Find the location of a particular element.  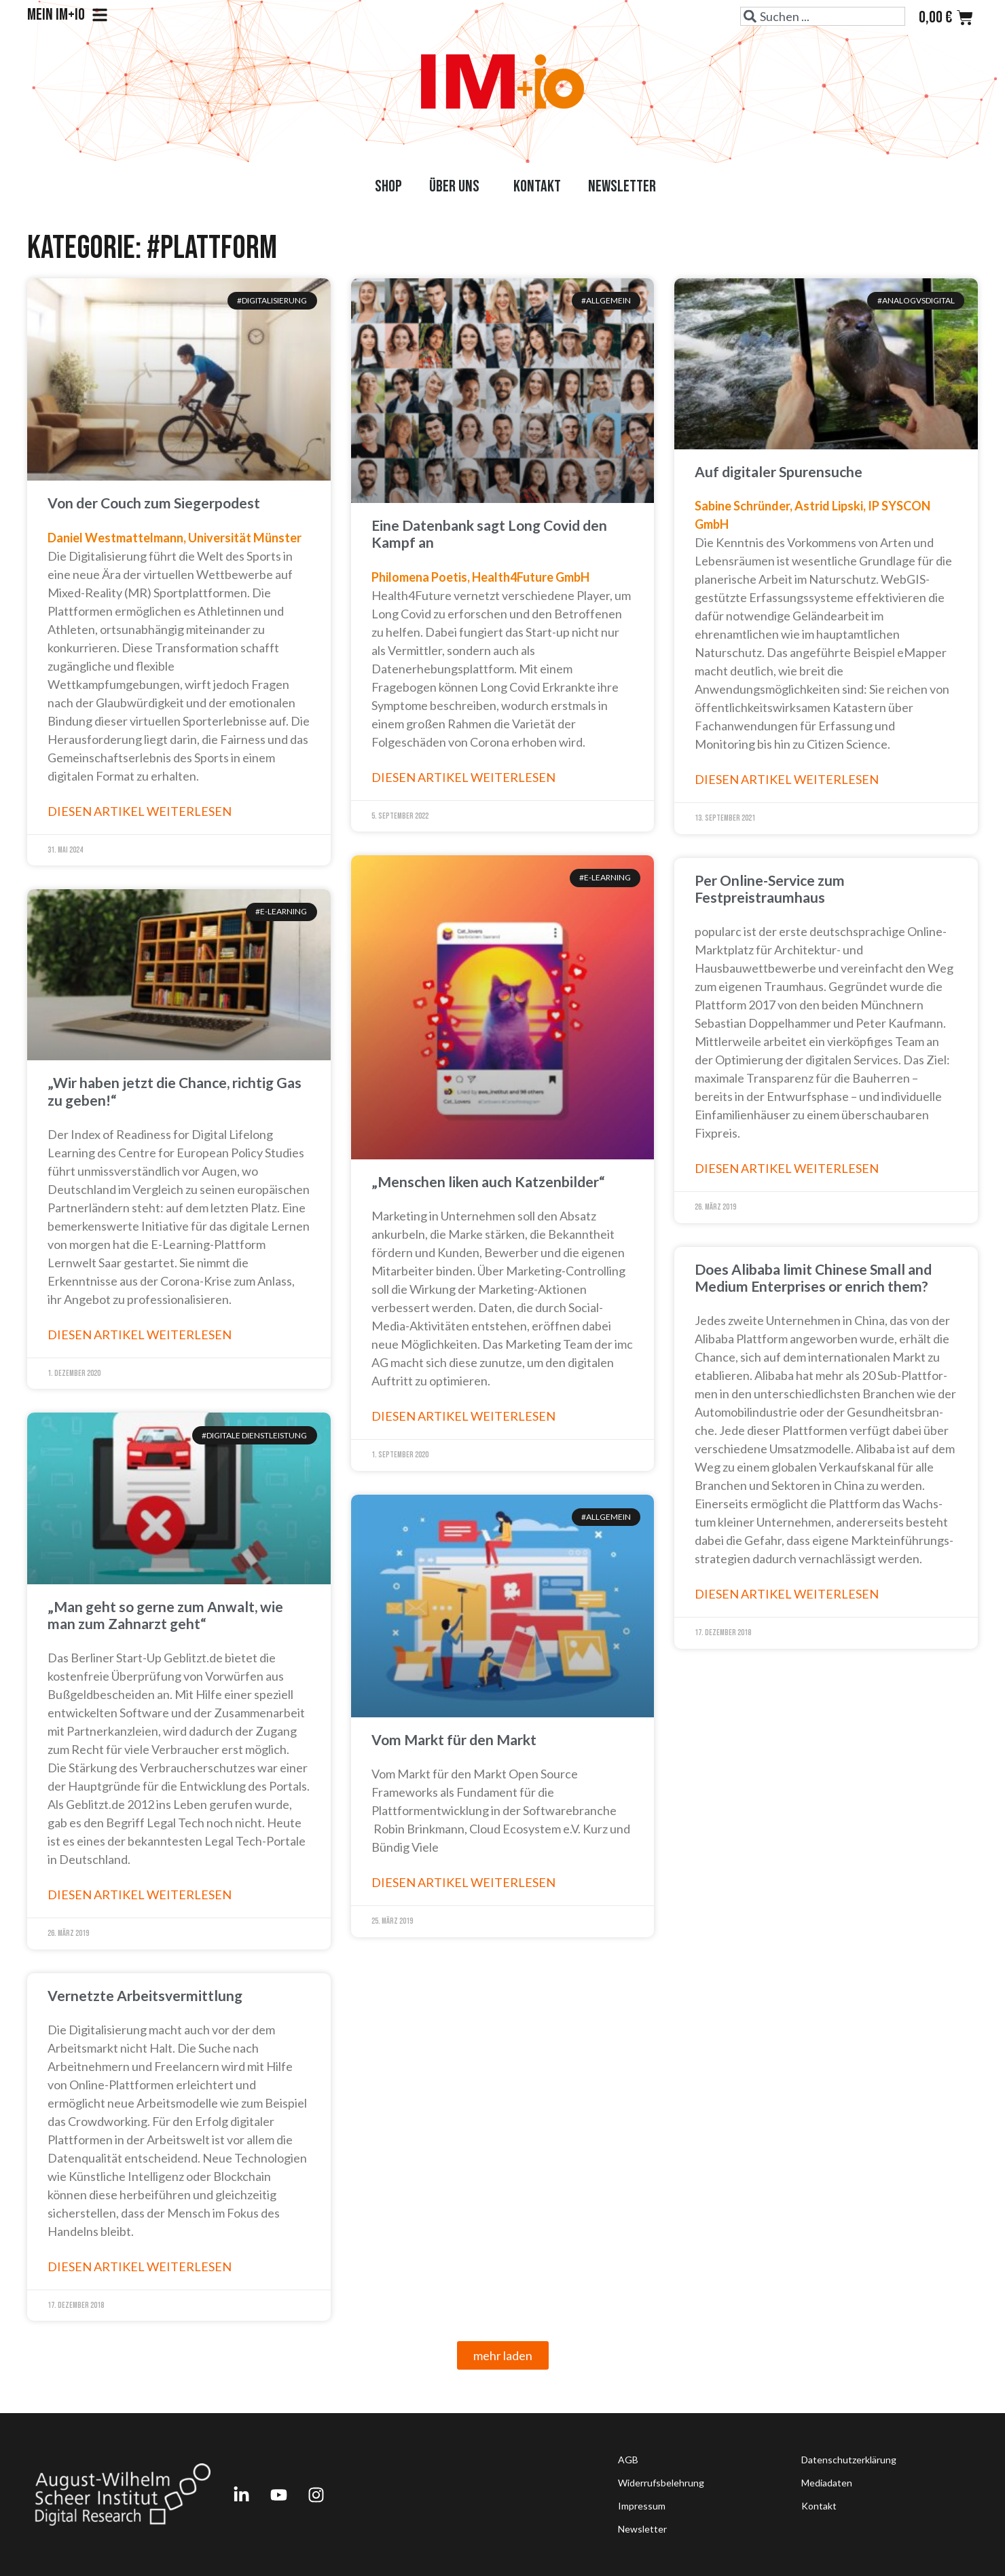

[button] is located at coordinates (503, 2355).